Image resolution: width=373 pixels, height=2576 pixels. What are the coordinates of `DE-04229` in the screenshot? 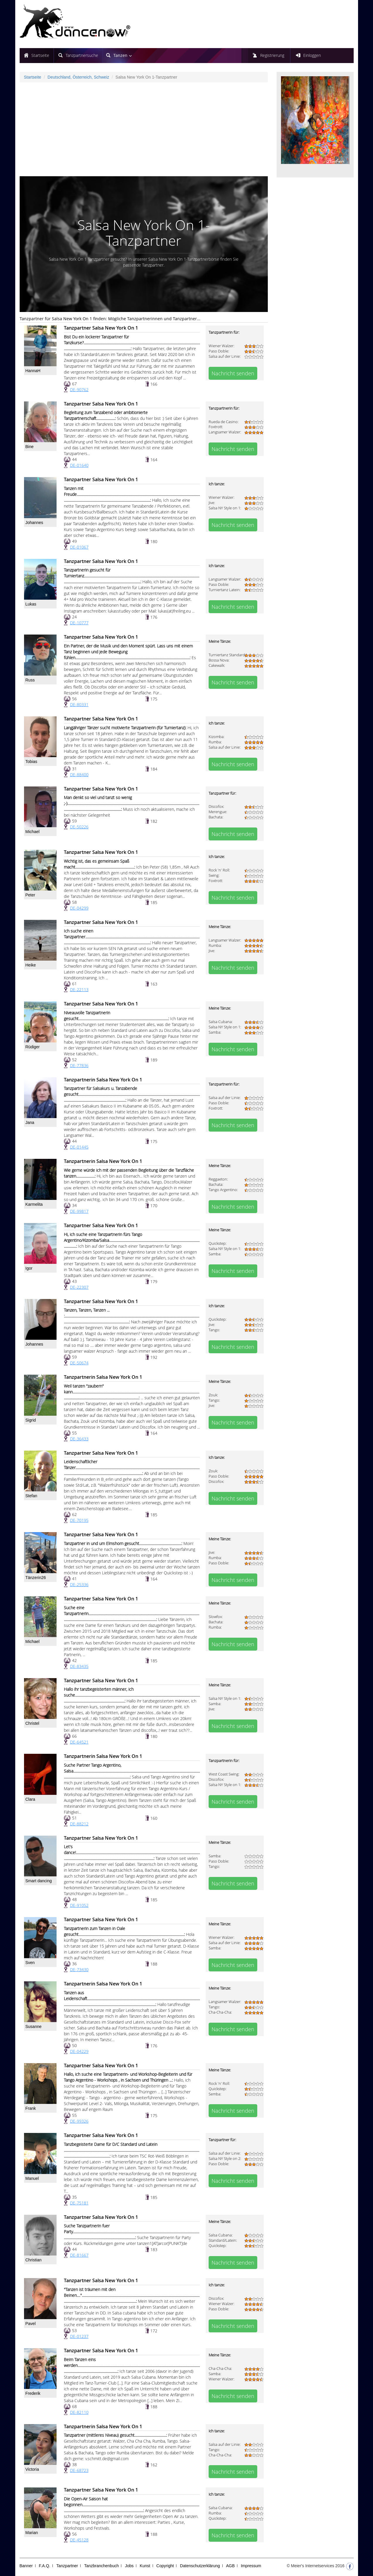 It's located at (79, 2051).